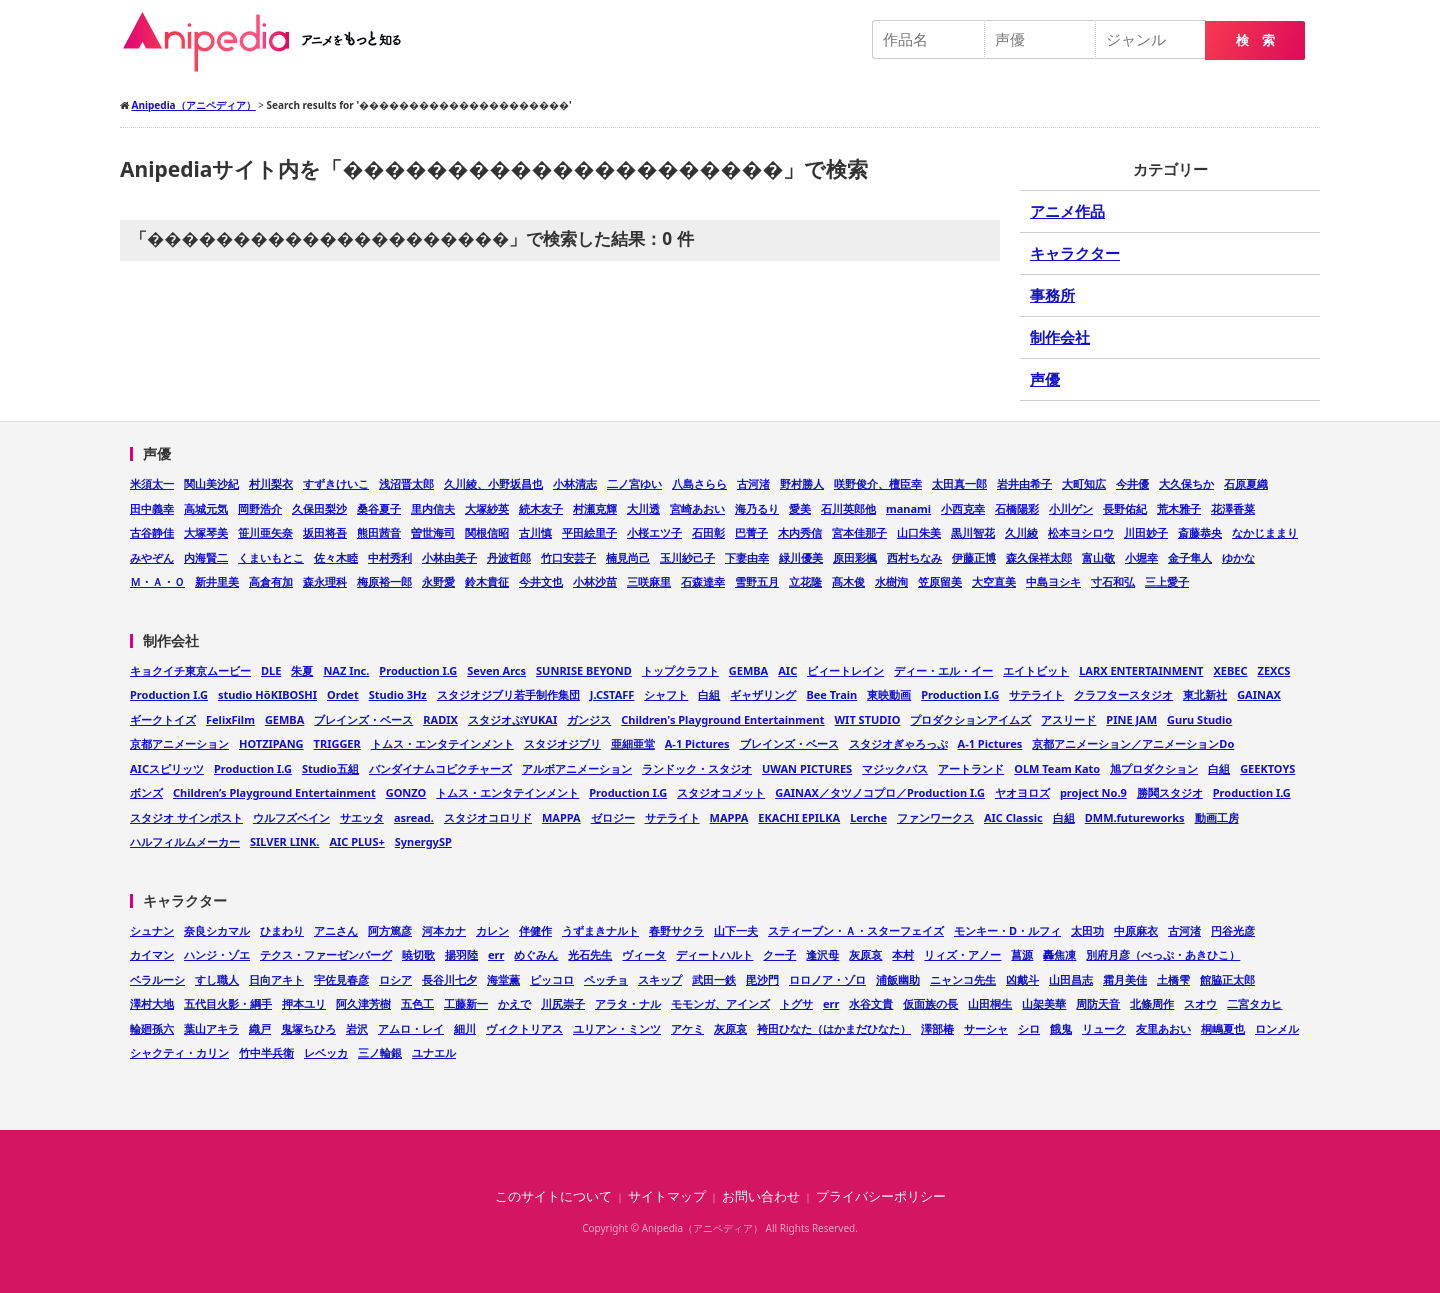  What do you see at coordinates (1087, 930) in the screenshot?
I see `太田功` at bounding box center [1087, 930].